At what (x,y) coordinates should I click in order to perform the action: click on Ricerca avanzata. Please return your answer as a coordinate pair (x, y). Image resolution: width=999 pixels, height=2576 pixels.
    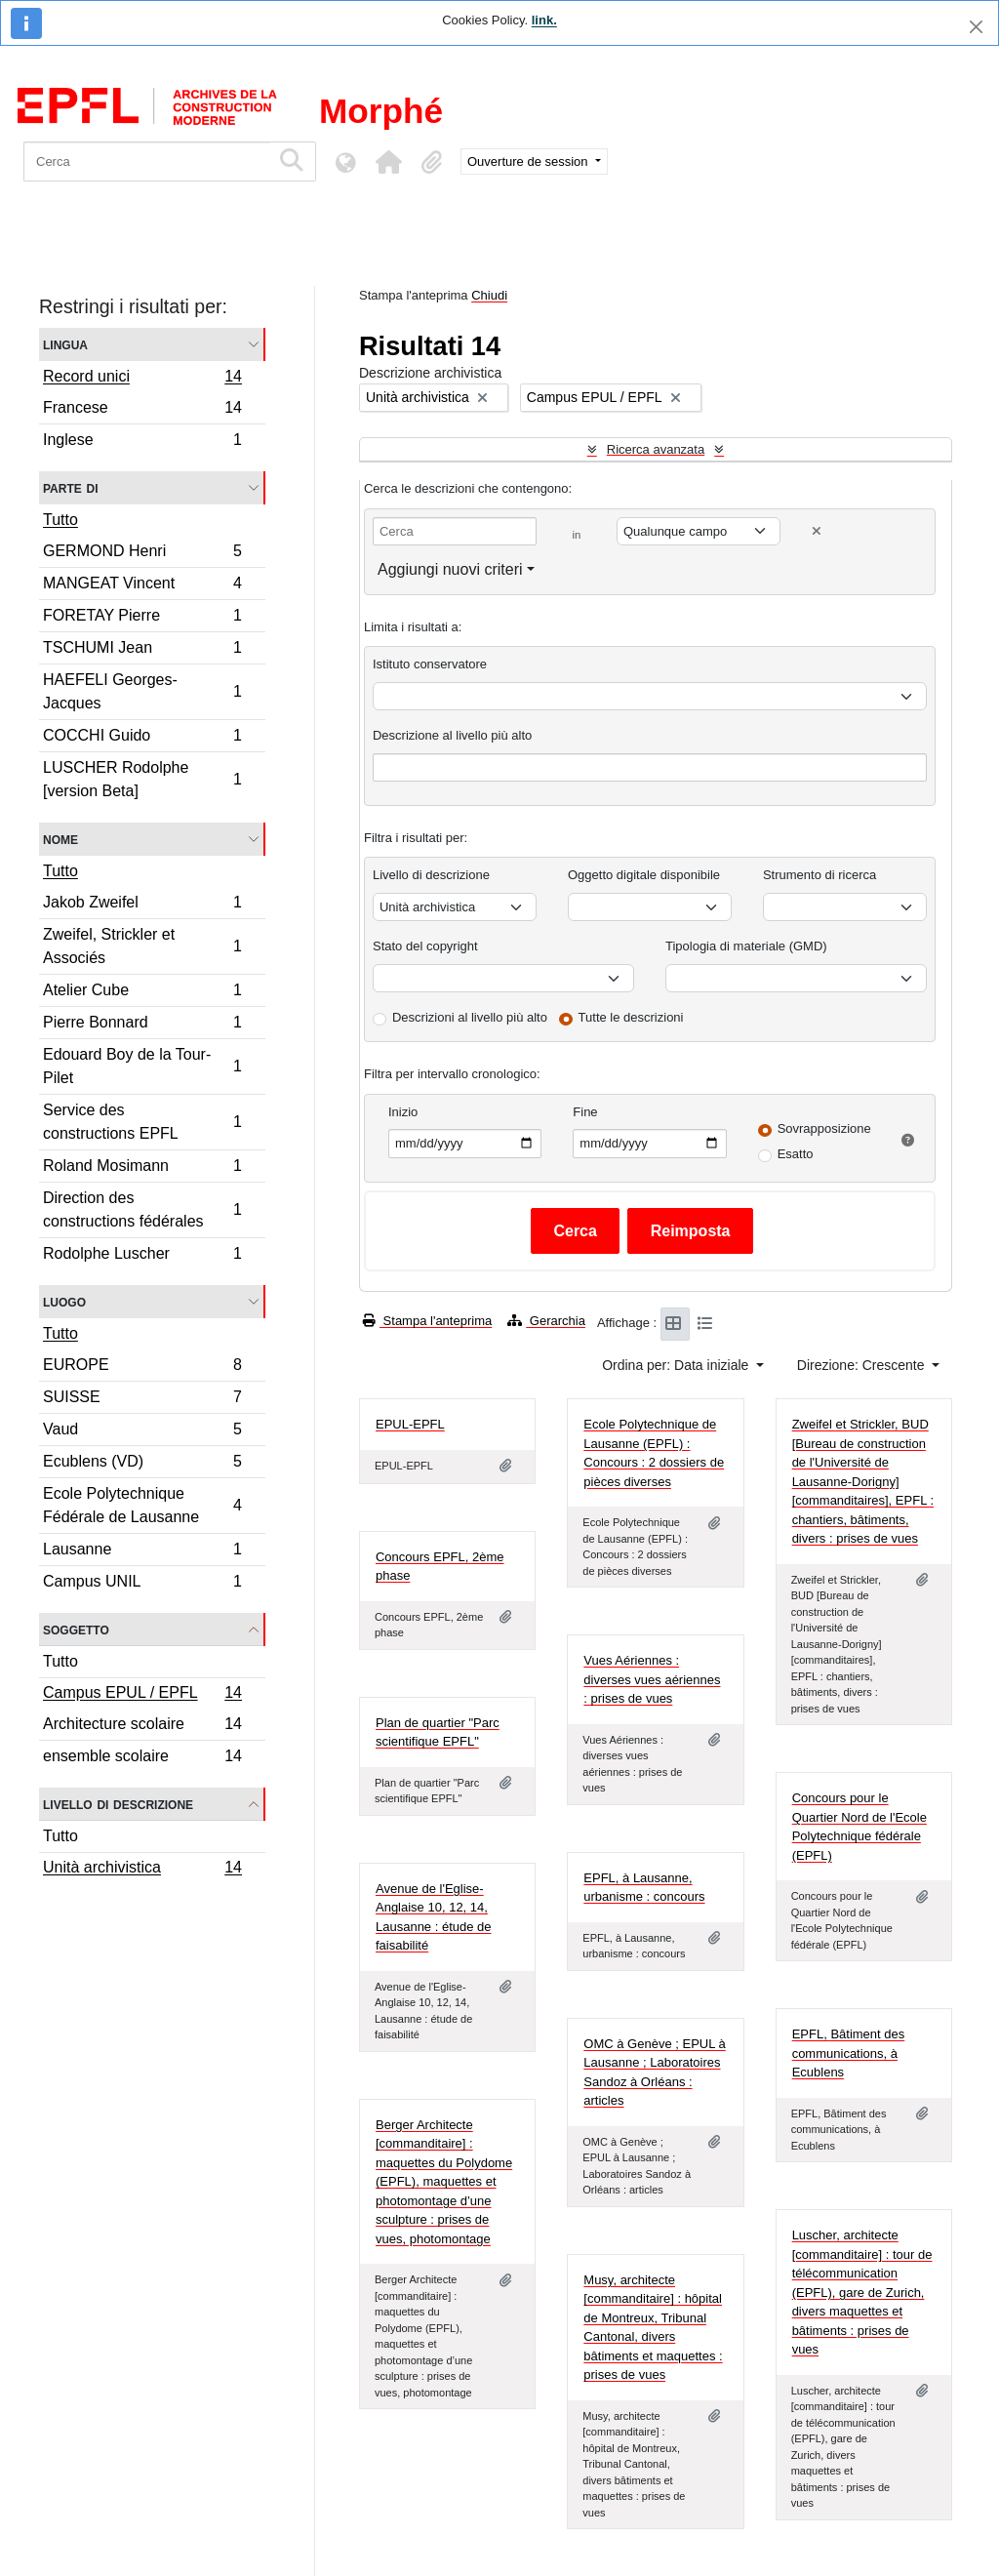
    Looking at the image, I should click on (655, 449).